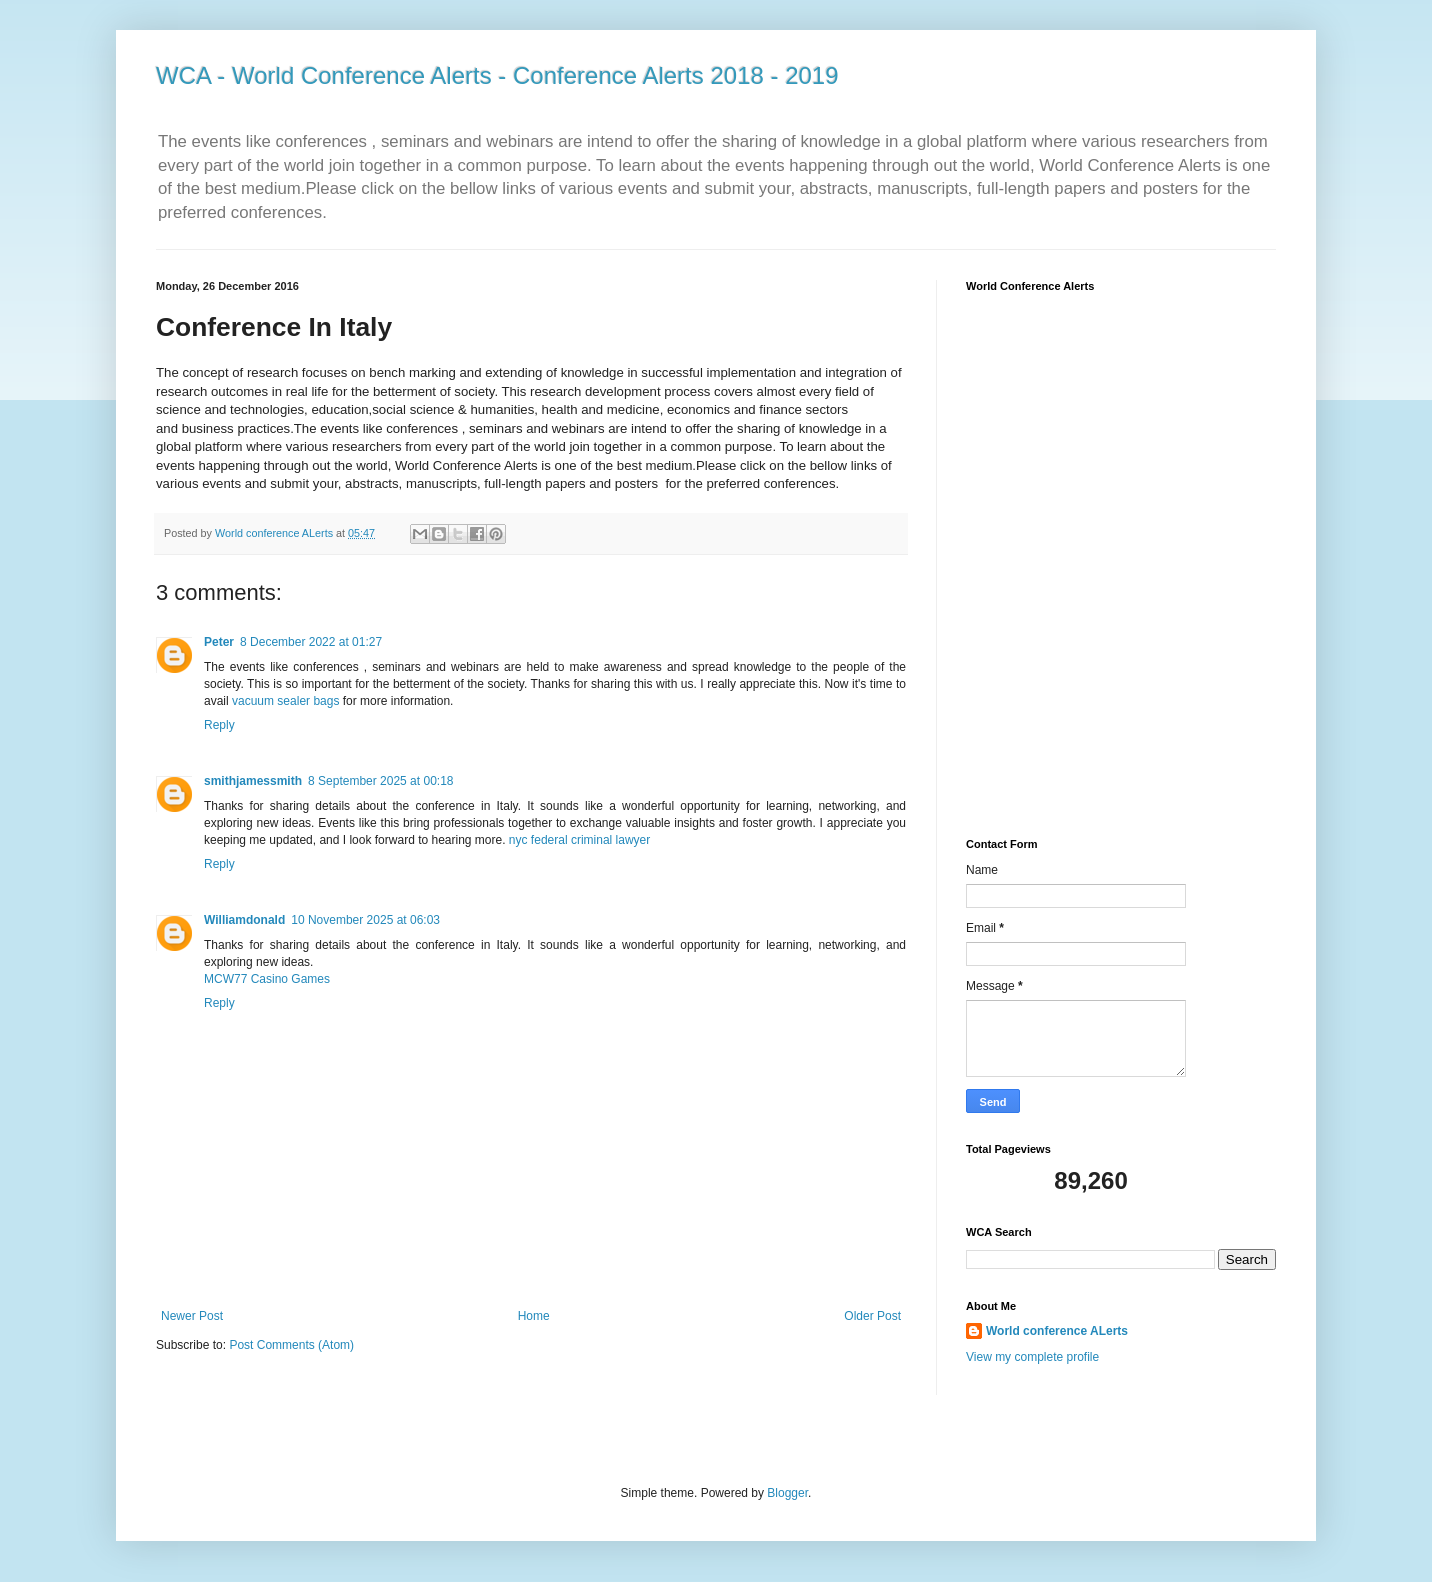 Image resolution: width=1432 pixels, height=1582 pixels. What do you see at coordinates (872, 1316) in the screenshot?
I see `Older Post` at bounding box center [872, 1316].